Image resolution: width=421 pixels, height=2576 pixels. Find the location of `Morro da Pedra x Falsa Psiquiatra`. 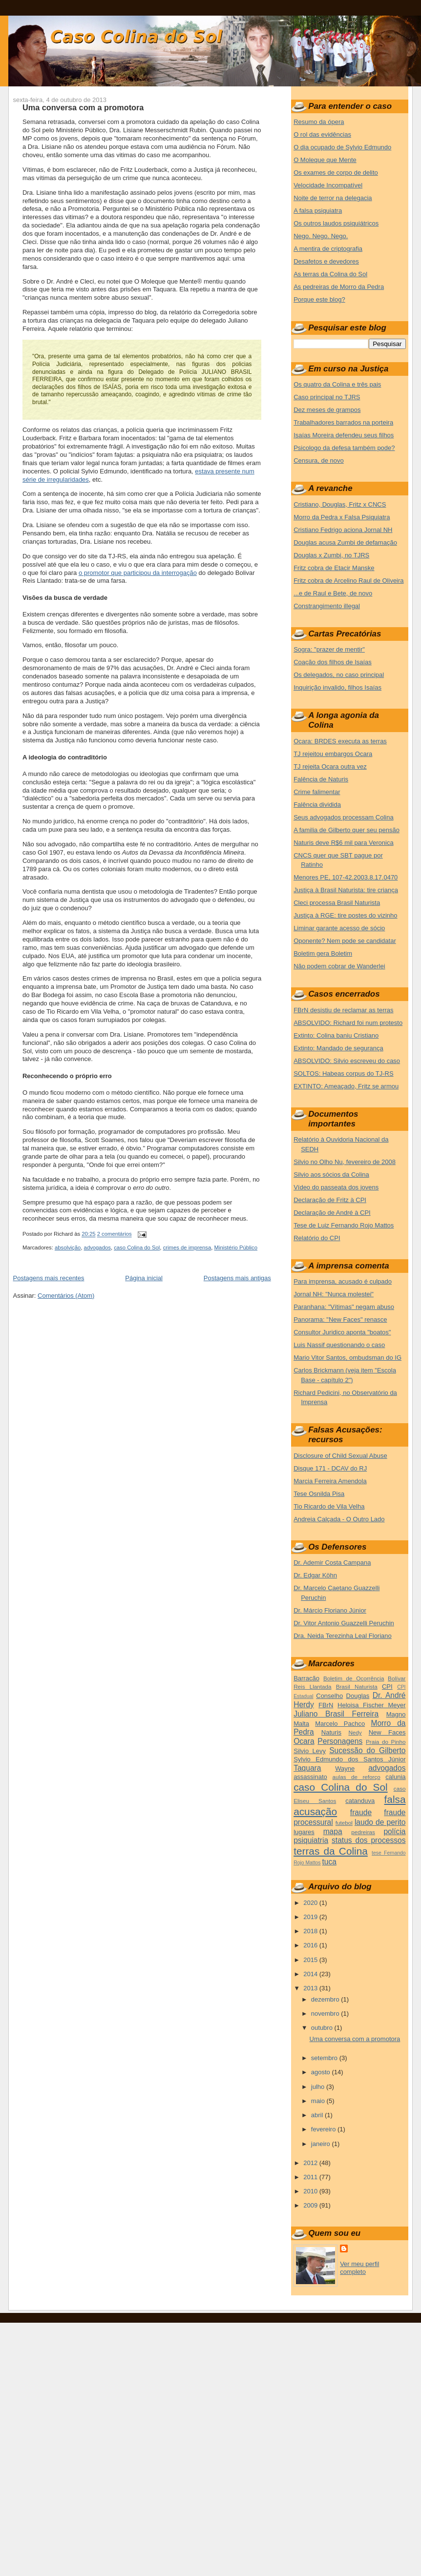

Morro da Pedra x Falsa Psiquiatra is located at coordinates (342, 517).